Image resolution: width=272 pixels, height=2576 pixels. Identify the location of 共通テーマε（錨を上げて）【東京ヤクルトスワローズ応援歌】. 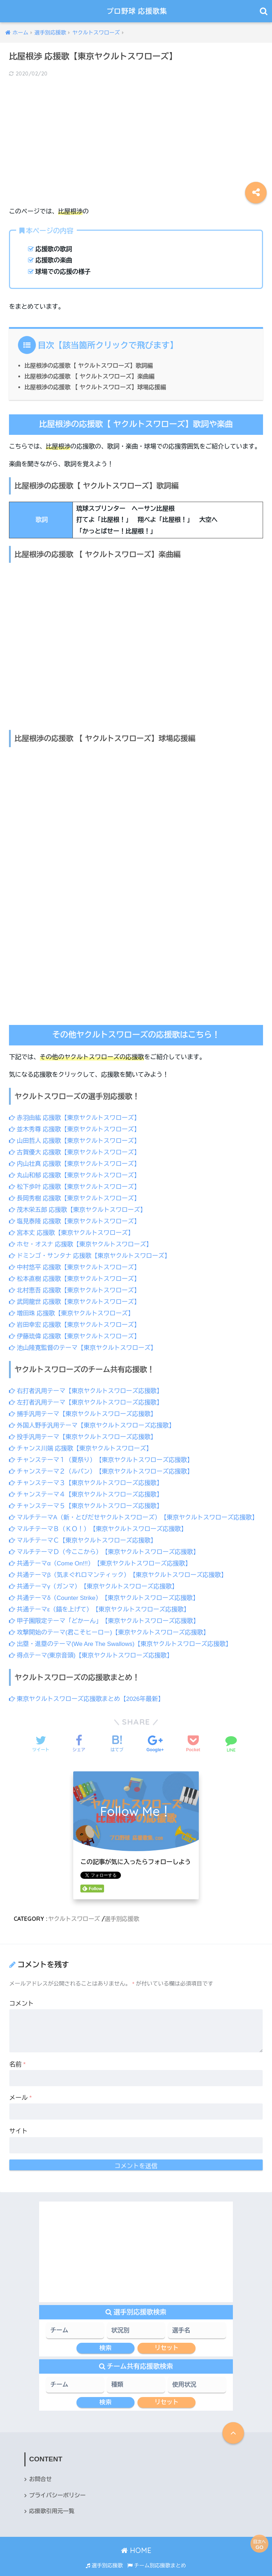
(100, 1600).